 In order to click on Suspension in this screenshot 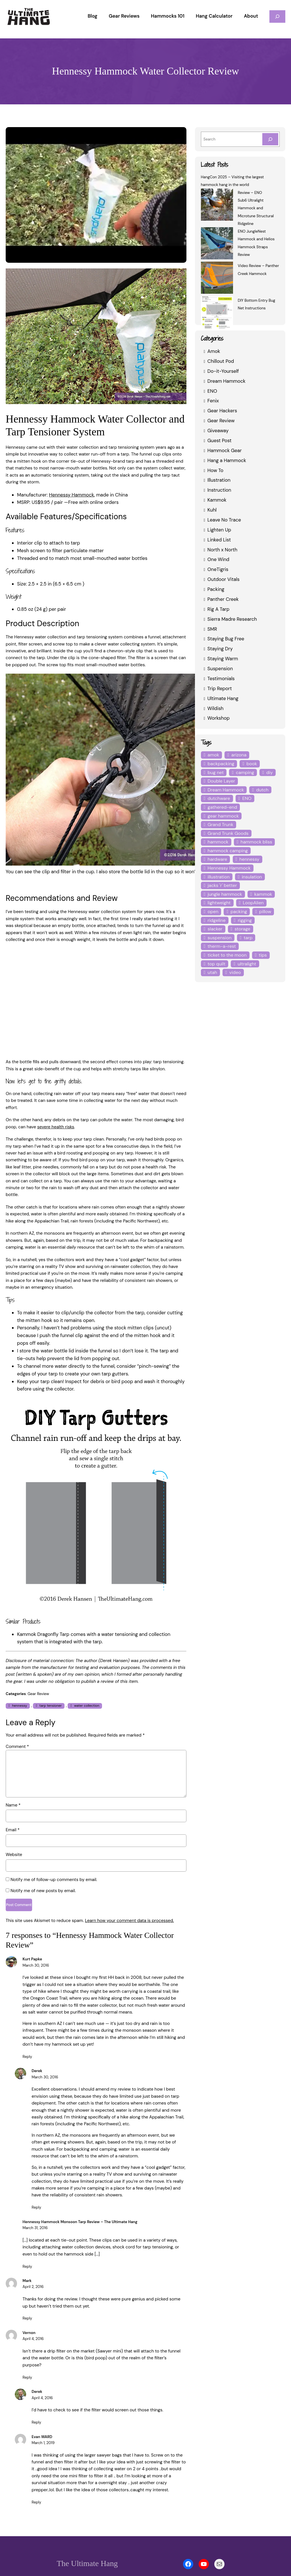, I will do `click(219, 668)`.